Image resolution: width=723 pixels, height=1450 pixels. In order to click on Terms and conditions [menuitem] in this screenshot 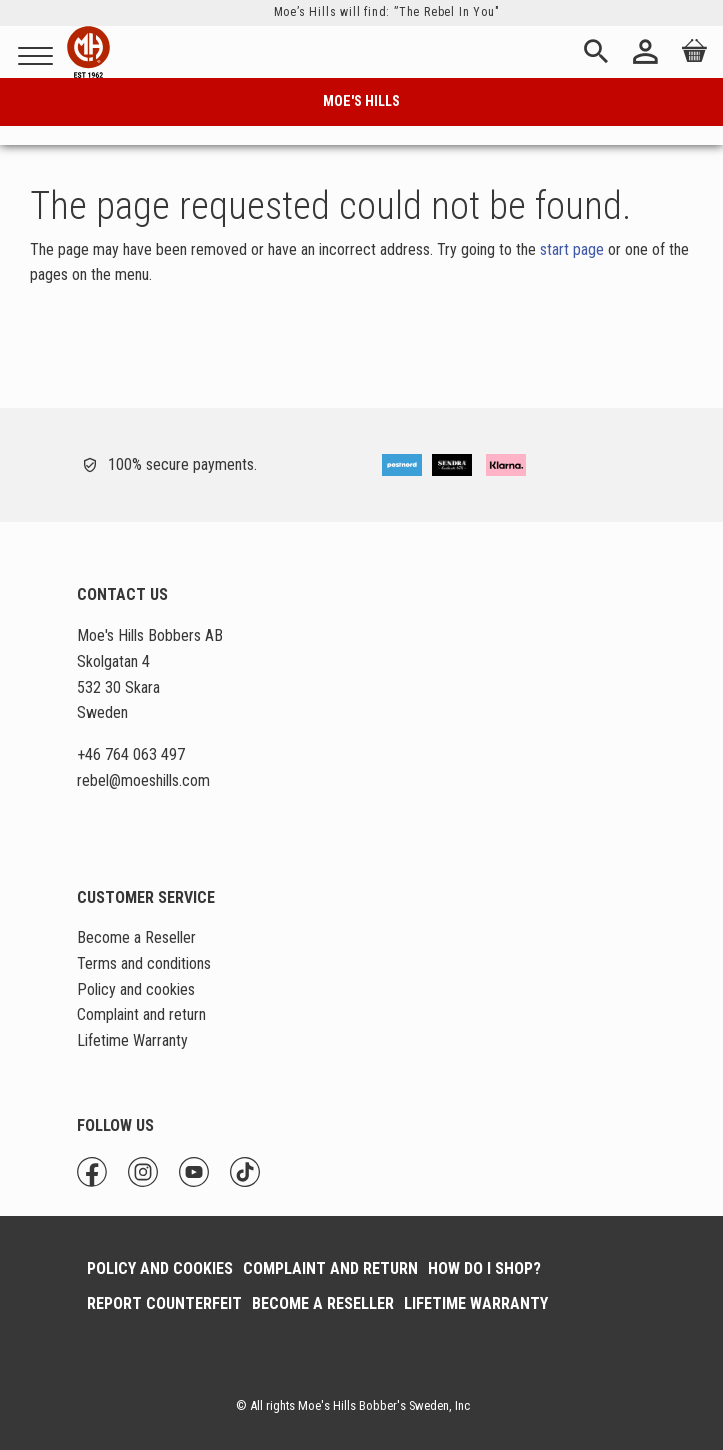, I will do `click(144, 963)`.